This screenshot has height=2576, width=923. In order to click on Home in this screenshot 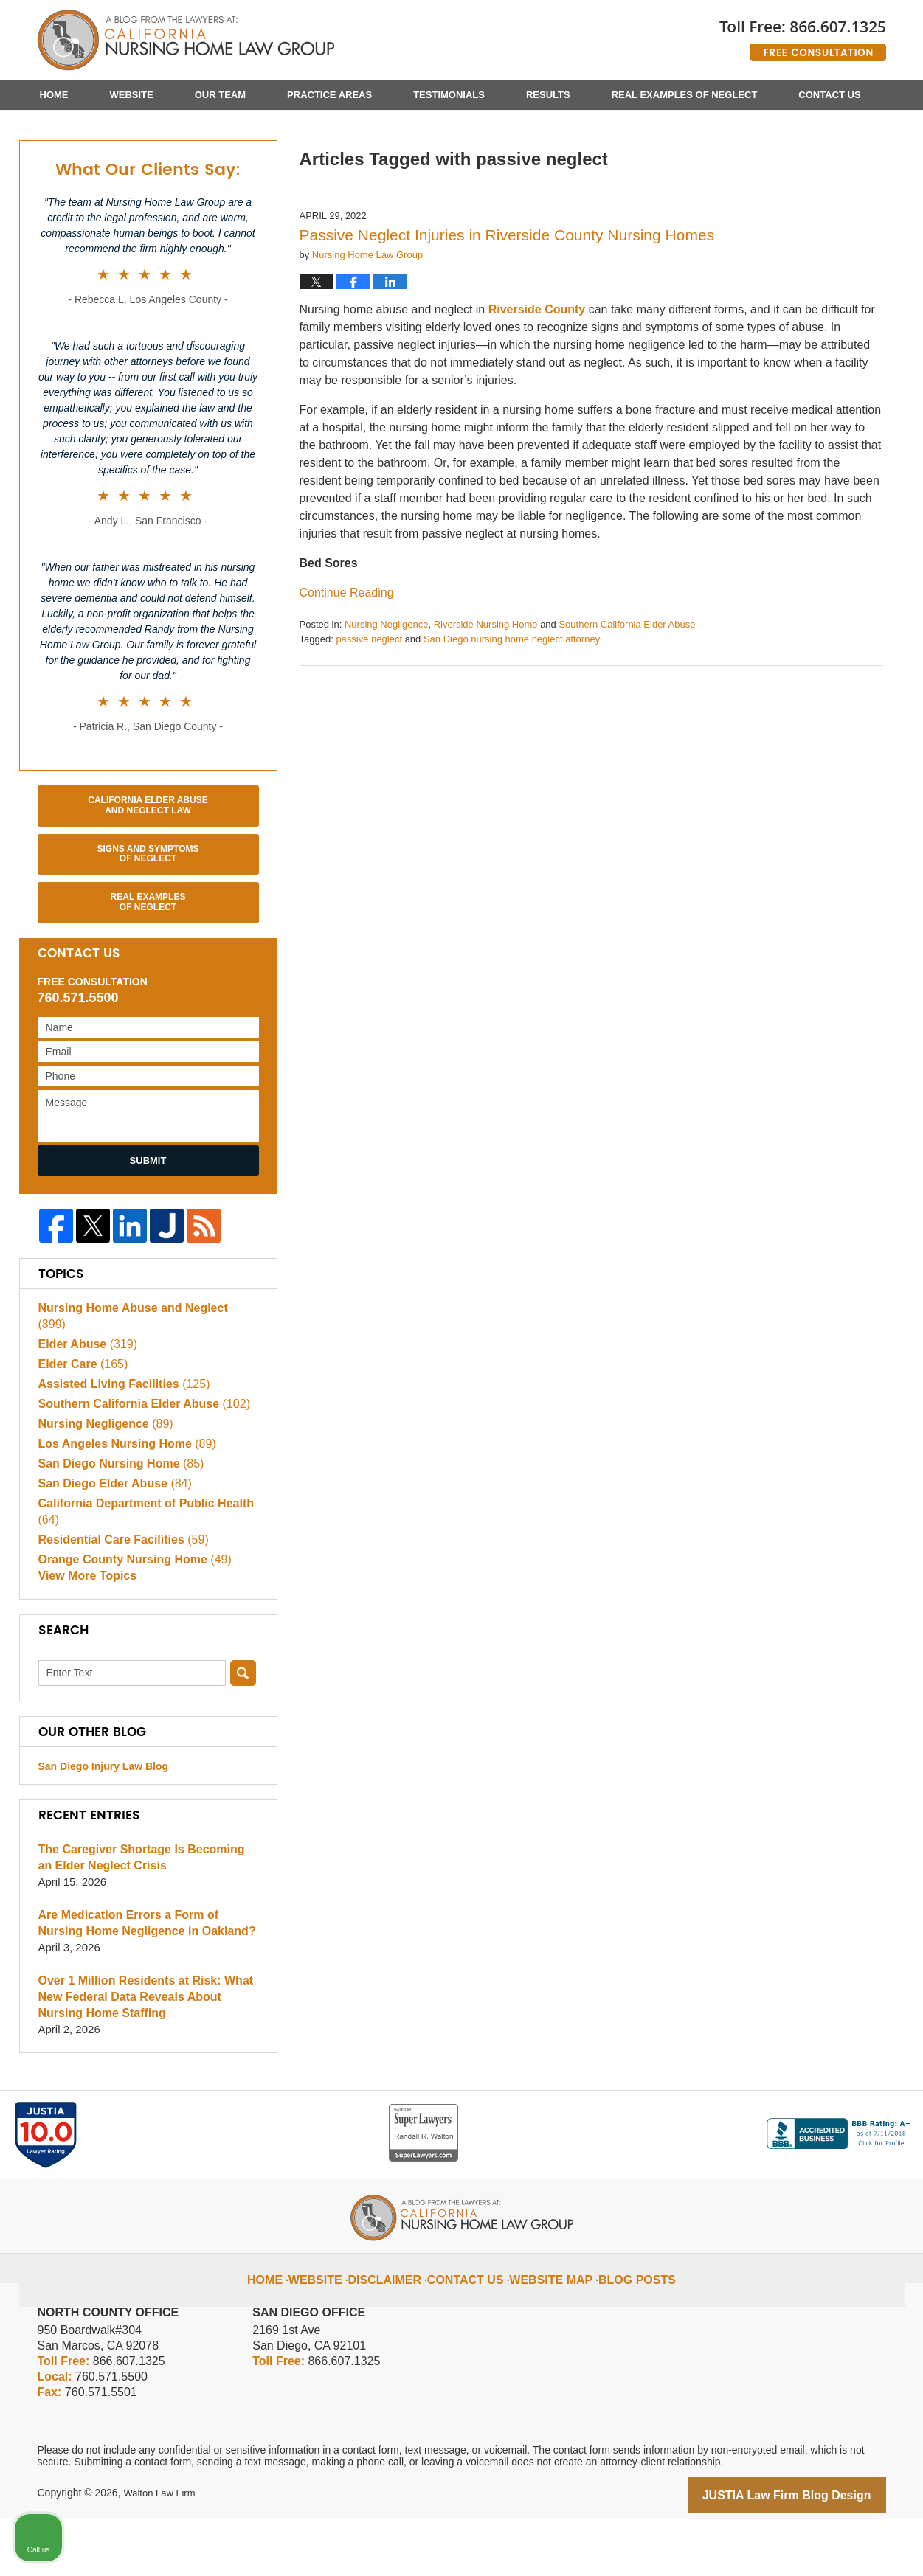, I will do `click(54, 94)`.